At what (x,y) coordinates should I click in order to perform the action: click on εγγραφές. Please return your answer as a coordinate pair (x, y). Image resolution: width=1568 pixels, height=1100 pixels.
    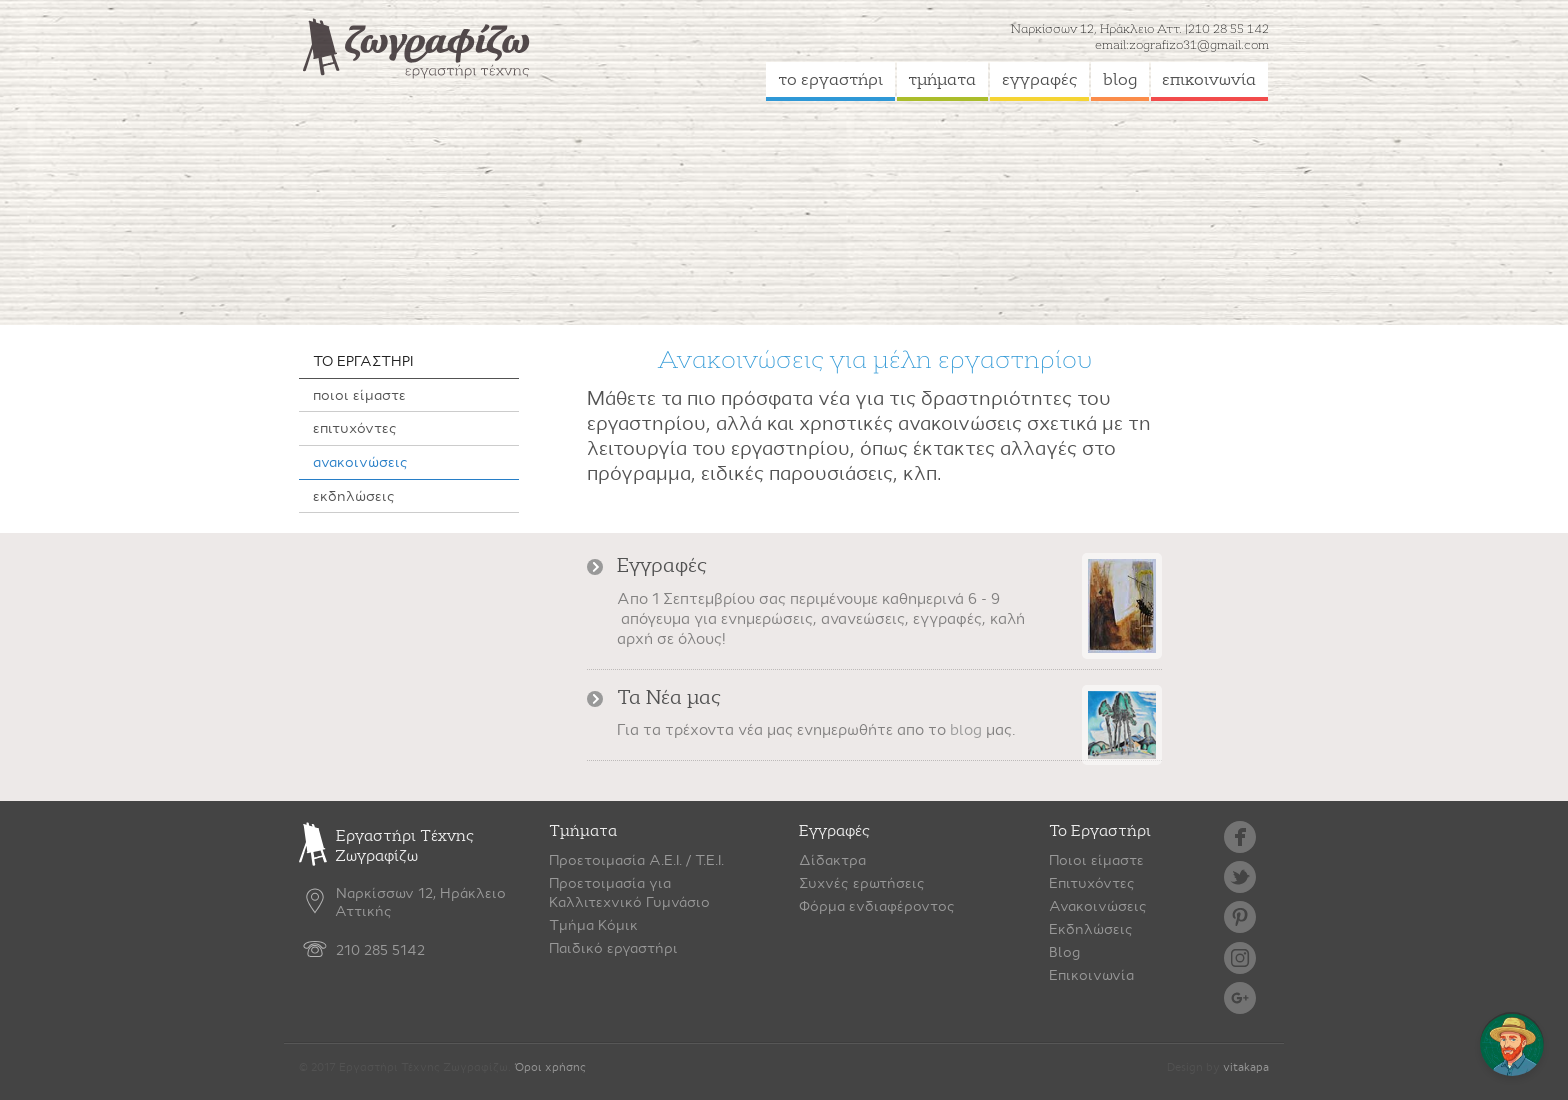
    Looking at the image, I should click on (1040, 79).